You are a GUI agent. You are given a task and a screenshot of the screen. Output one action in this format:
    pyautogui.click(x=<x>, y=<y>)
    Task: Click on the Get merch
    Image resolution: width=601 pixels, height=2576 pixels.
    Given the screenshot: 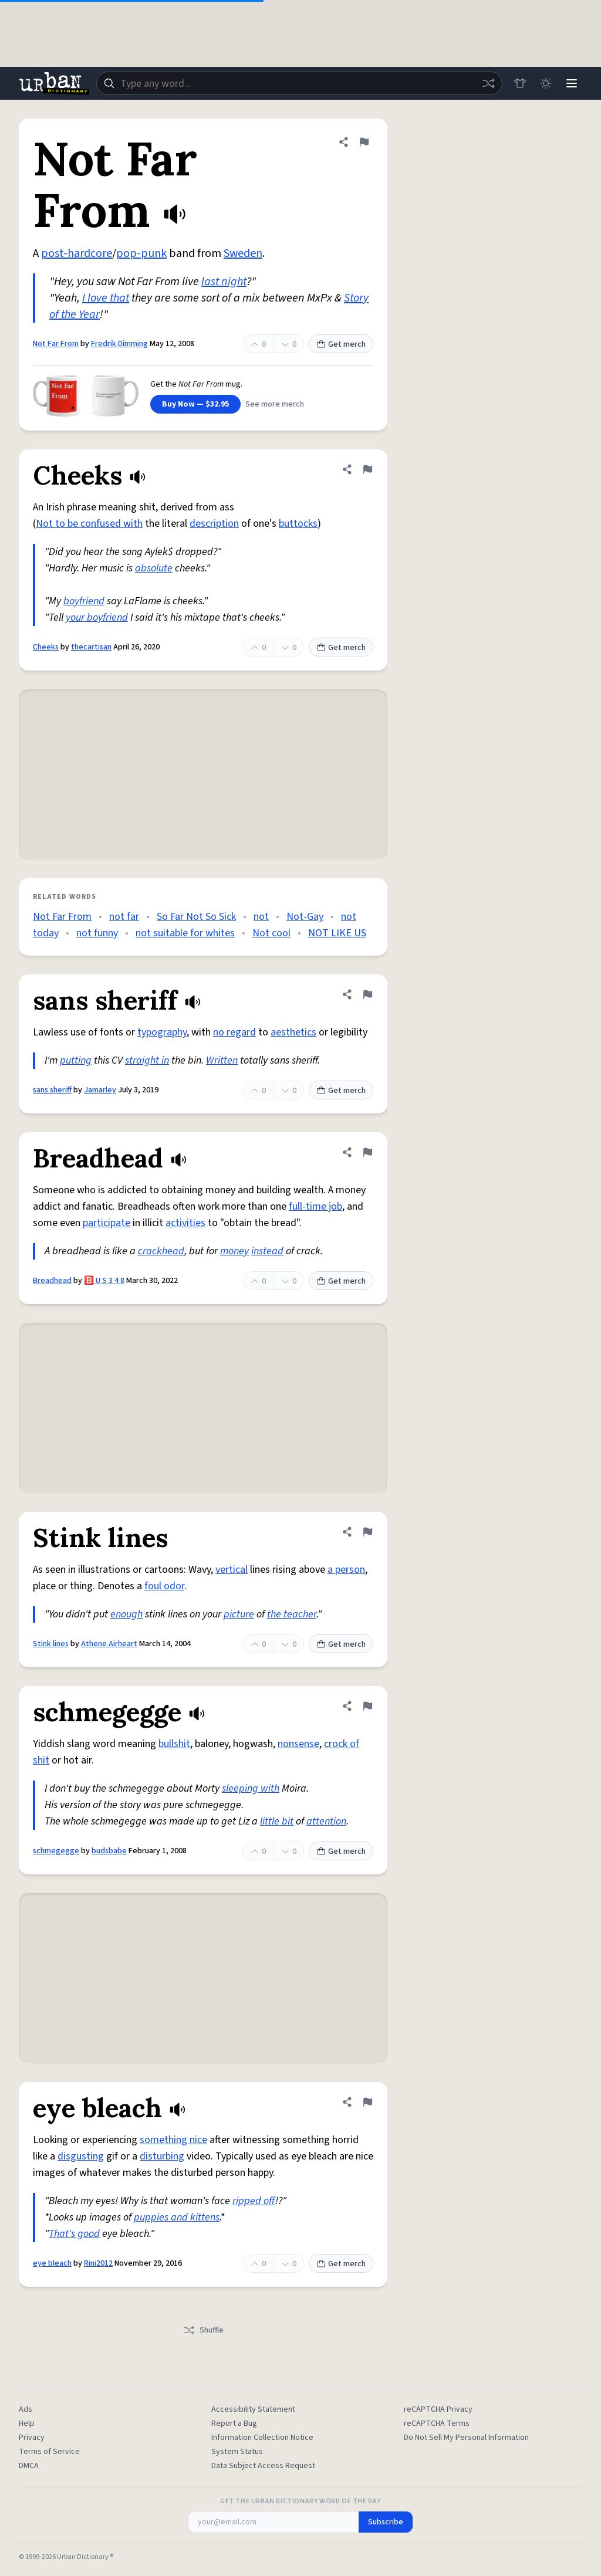 What is the action you would take?
    pyautogui.click(x=341, y=344)
    